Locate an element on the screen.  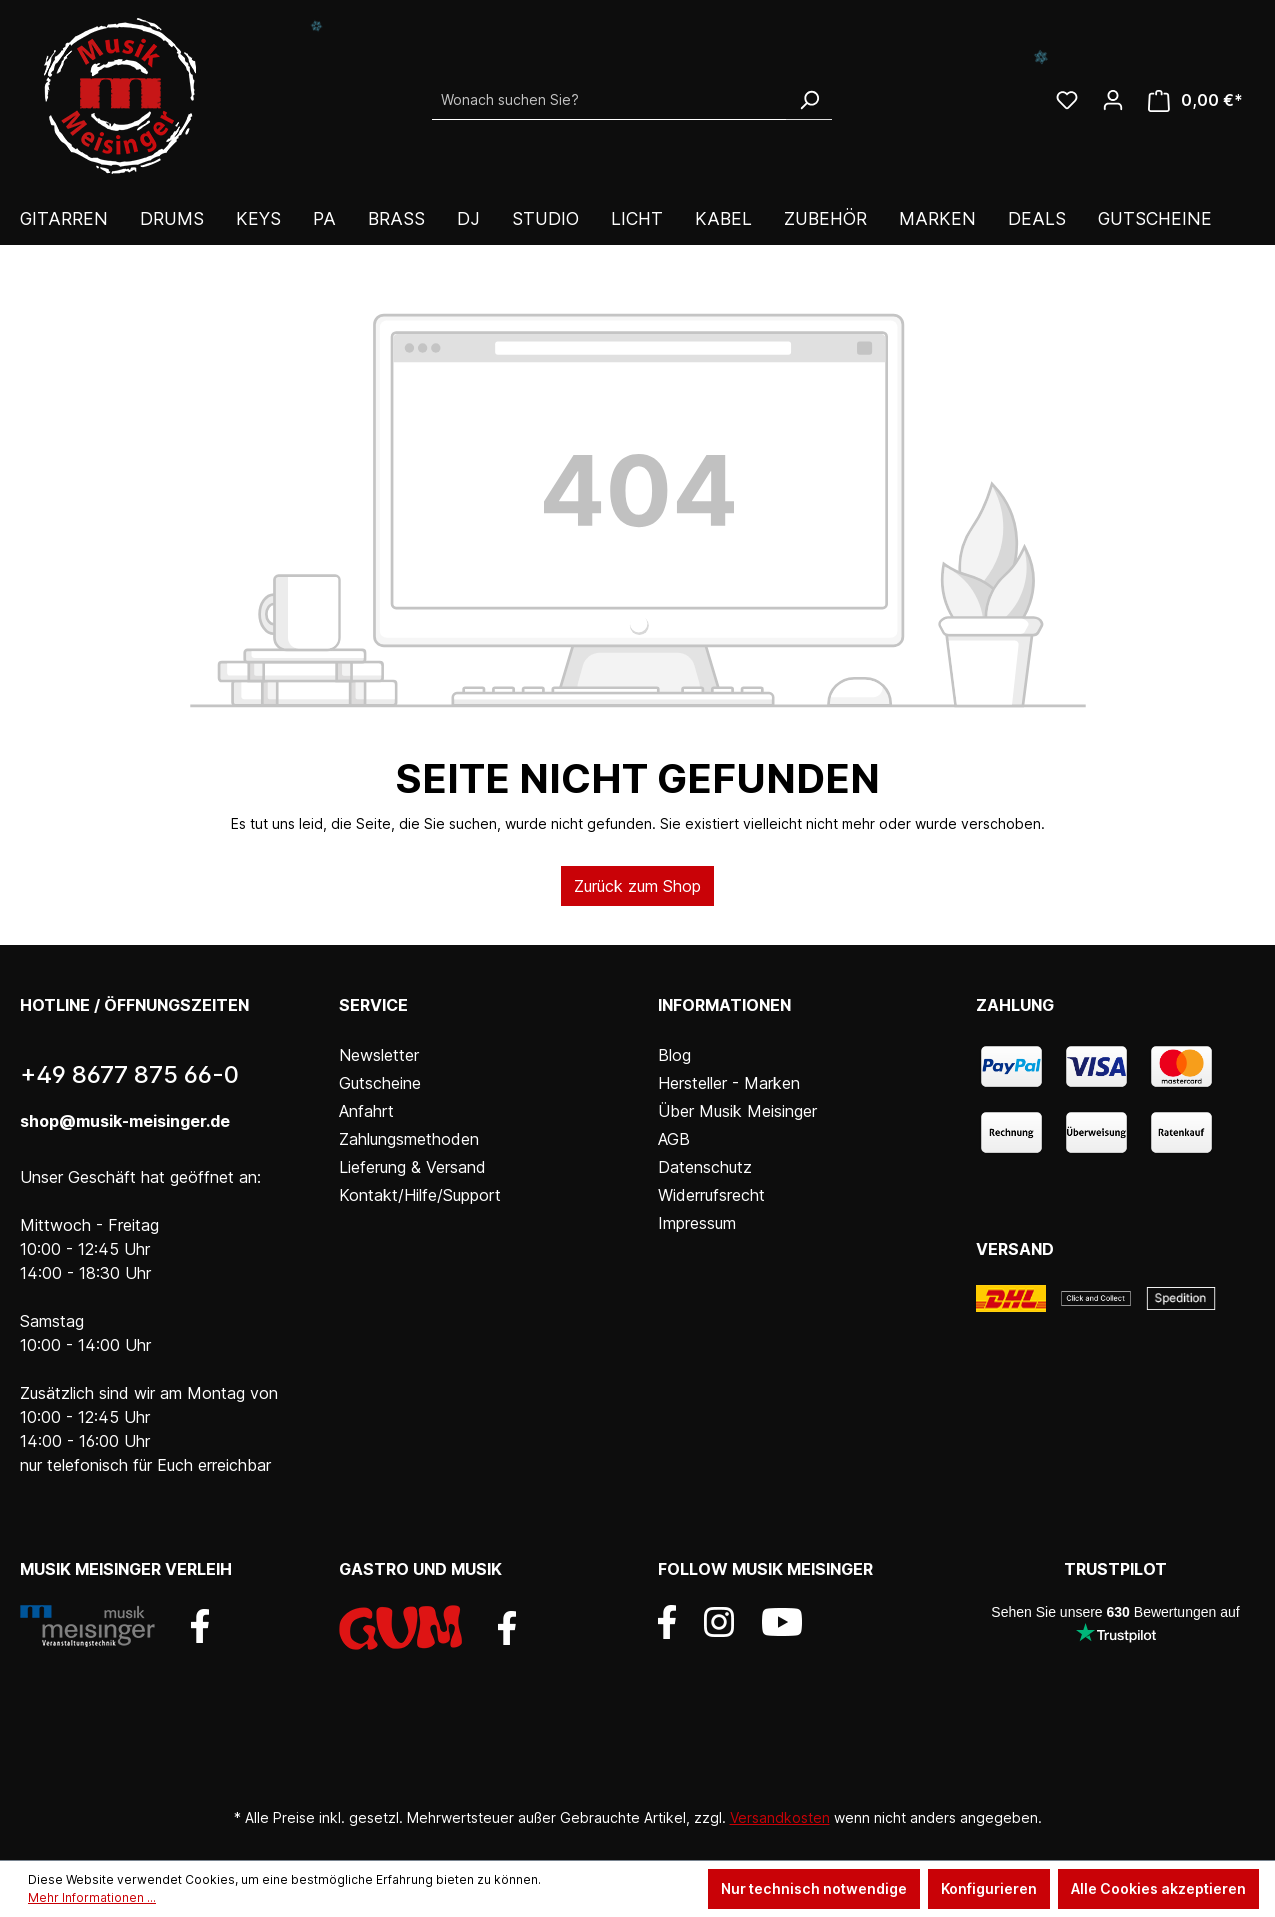
AGB is located at coordinates (674, 1139).